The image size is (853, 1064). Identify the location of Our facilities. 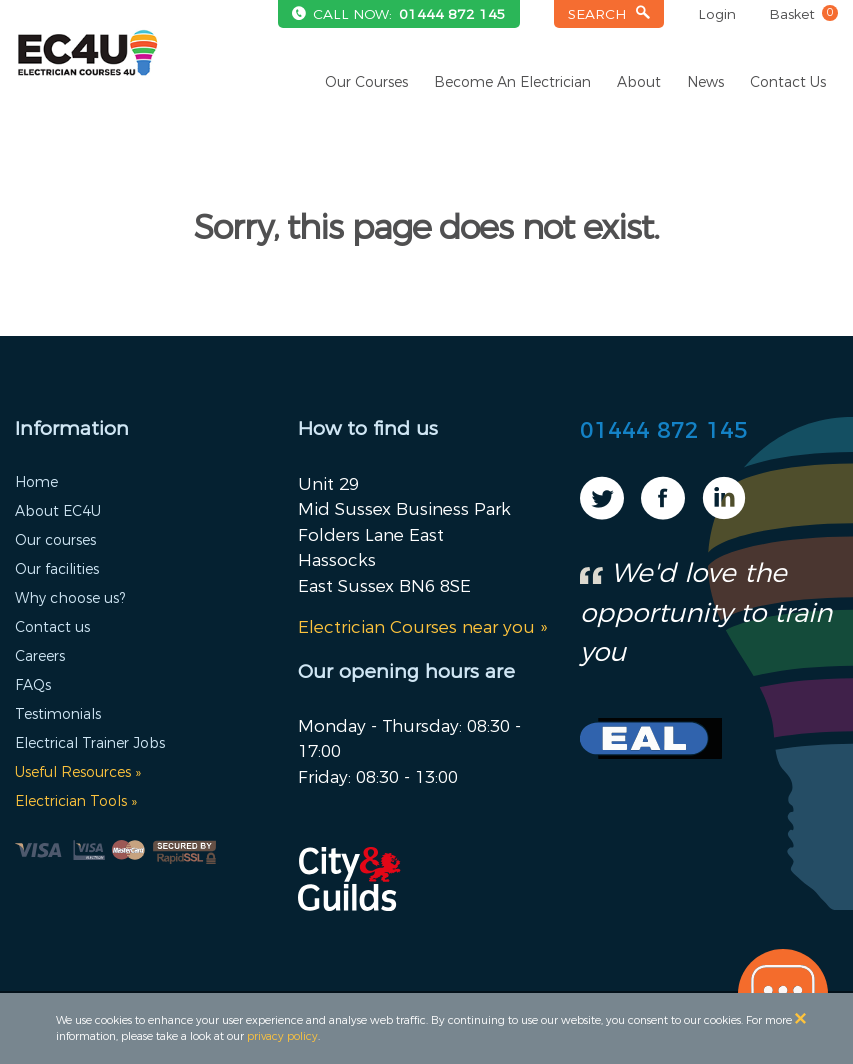
(57, 569).